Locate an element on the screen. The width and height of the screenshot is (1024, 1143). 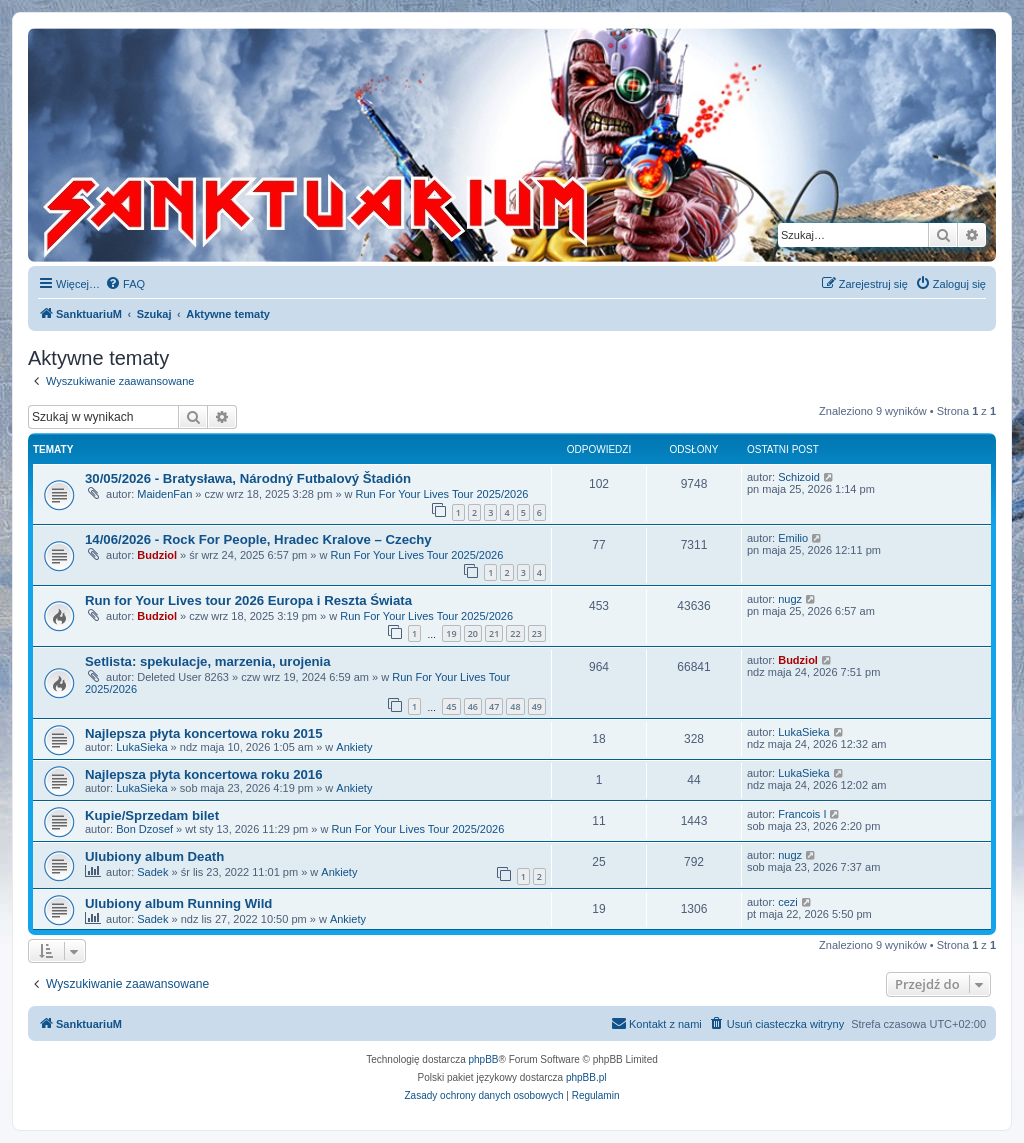
47 is located at coordinates (494, 706).